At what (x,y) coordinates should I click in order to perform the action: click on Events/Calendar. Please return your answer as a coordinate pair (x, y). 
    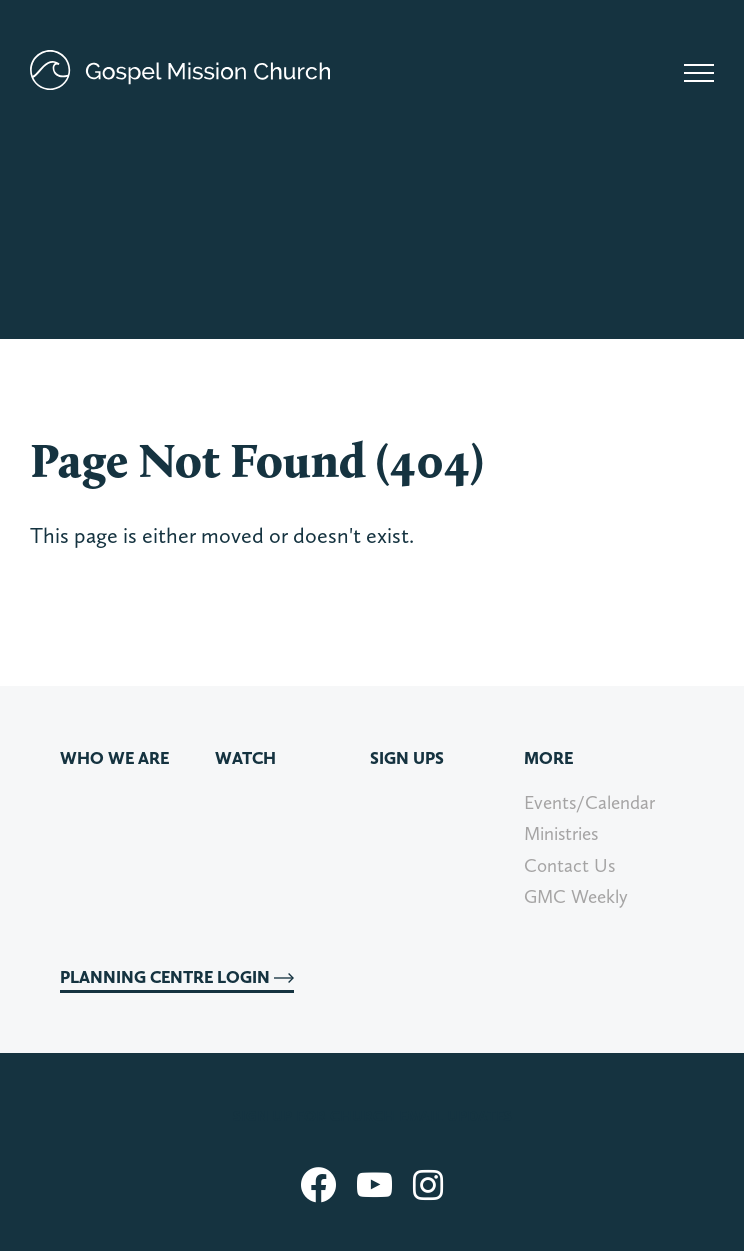
    Looking at the image, I should click on (589, 802).